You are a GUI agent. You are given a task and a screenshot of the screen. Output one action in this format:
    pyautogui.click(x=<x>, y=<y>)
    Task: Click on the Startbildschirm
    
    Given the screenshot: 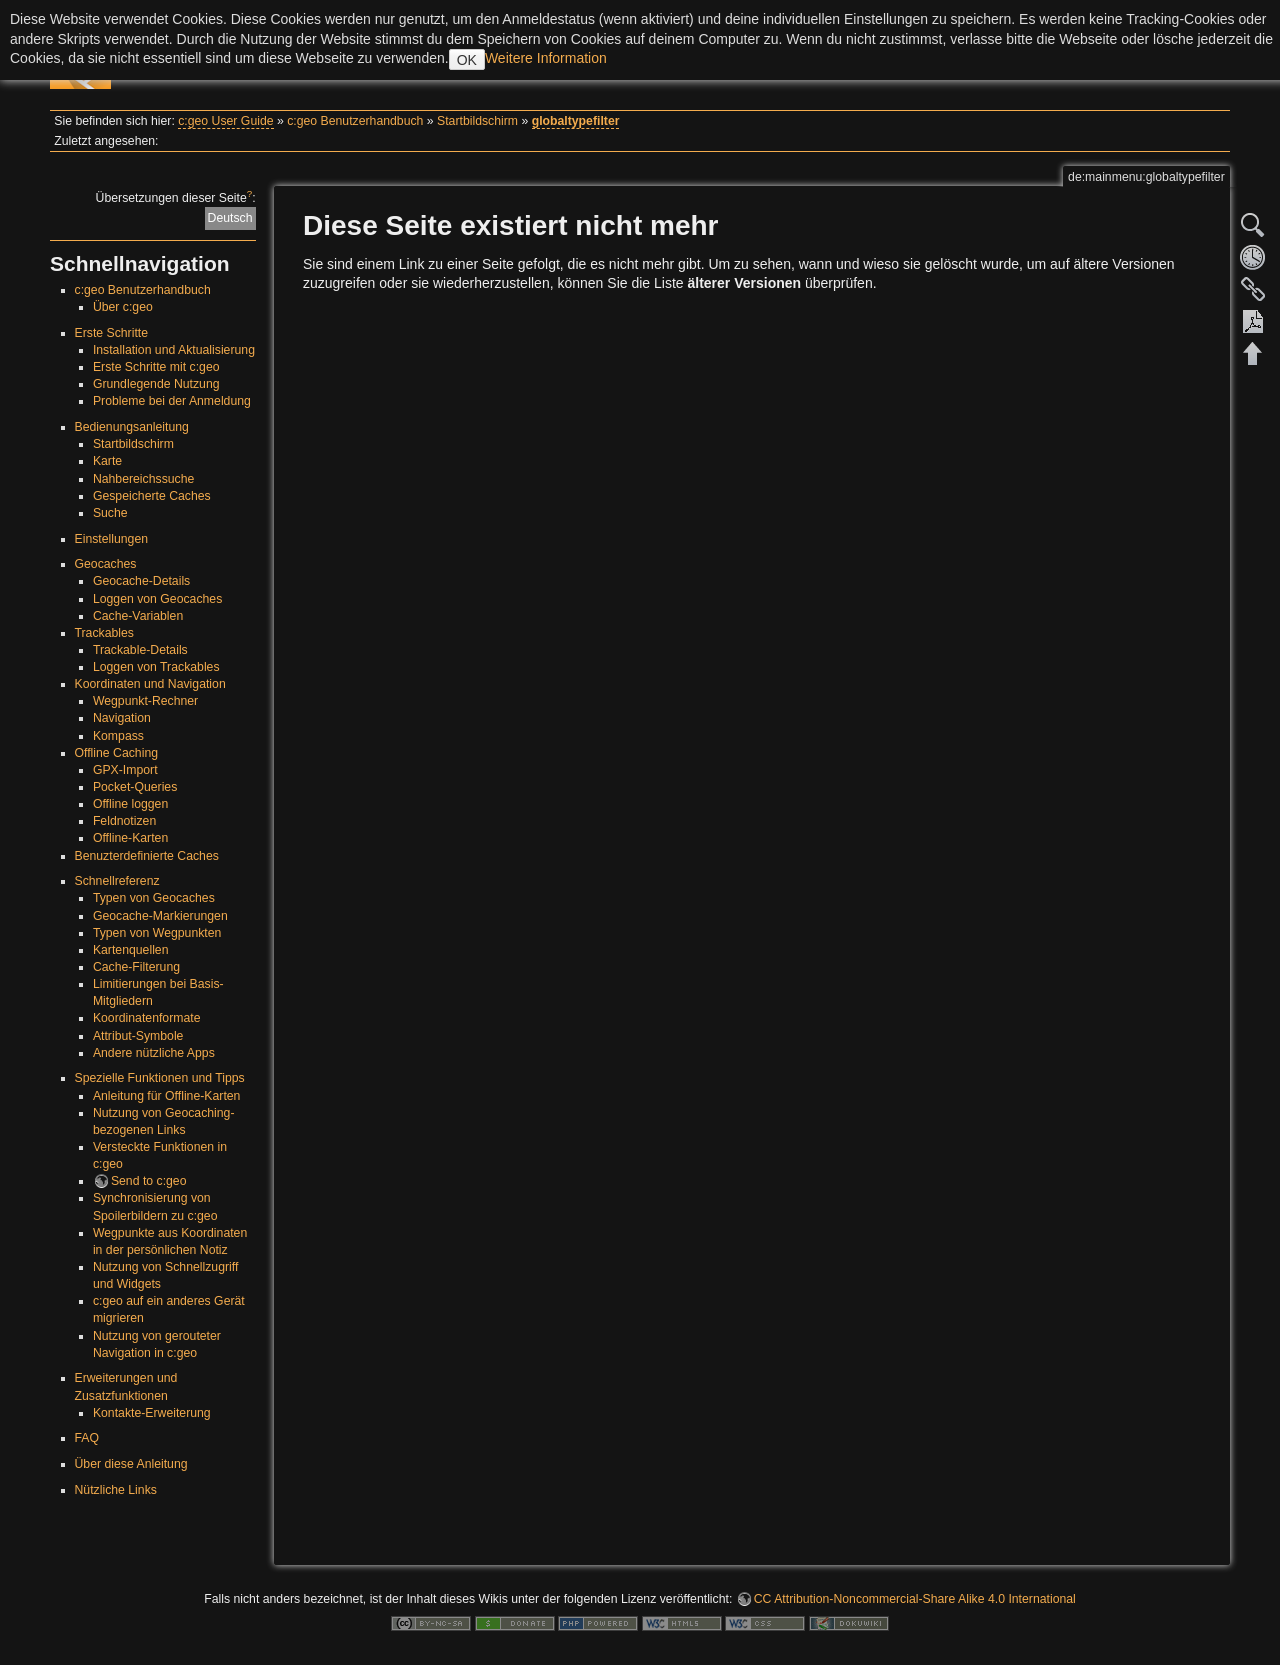 What is the action you would take?
    pyautogui.click(x=477, y=121)
    